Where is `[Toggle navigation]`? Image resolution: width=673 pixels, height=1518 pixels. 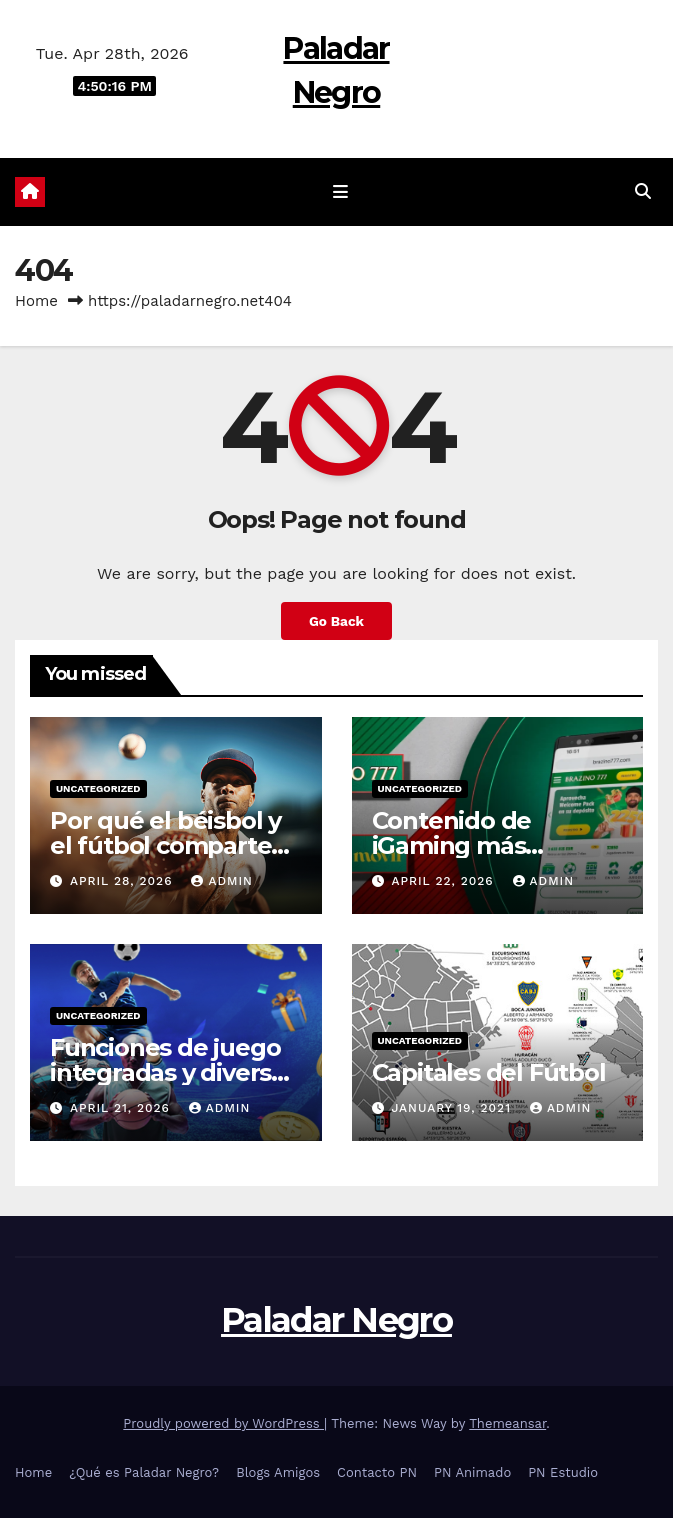 [Toggle navigation] is located at coordinates (339, 192).